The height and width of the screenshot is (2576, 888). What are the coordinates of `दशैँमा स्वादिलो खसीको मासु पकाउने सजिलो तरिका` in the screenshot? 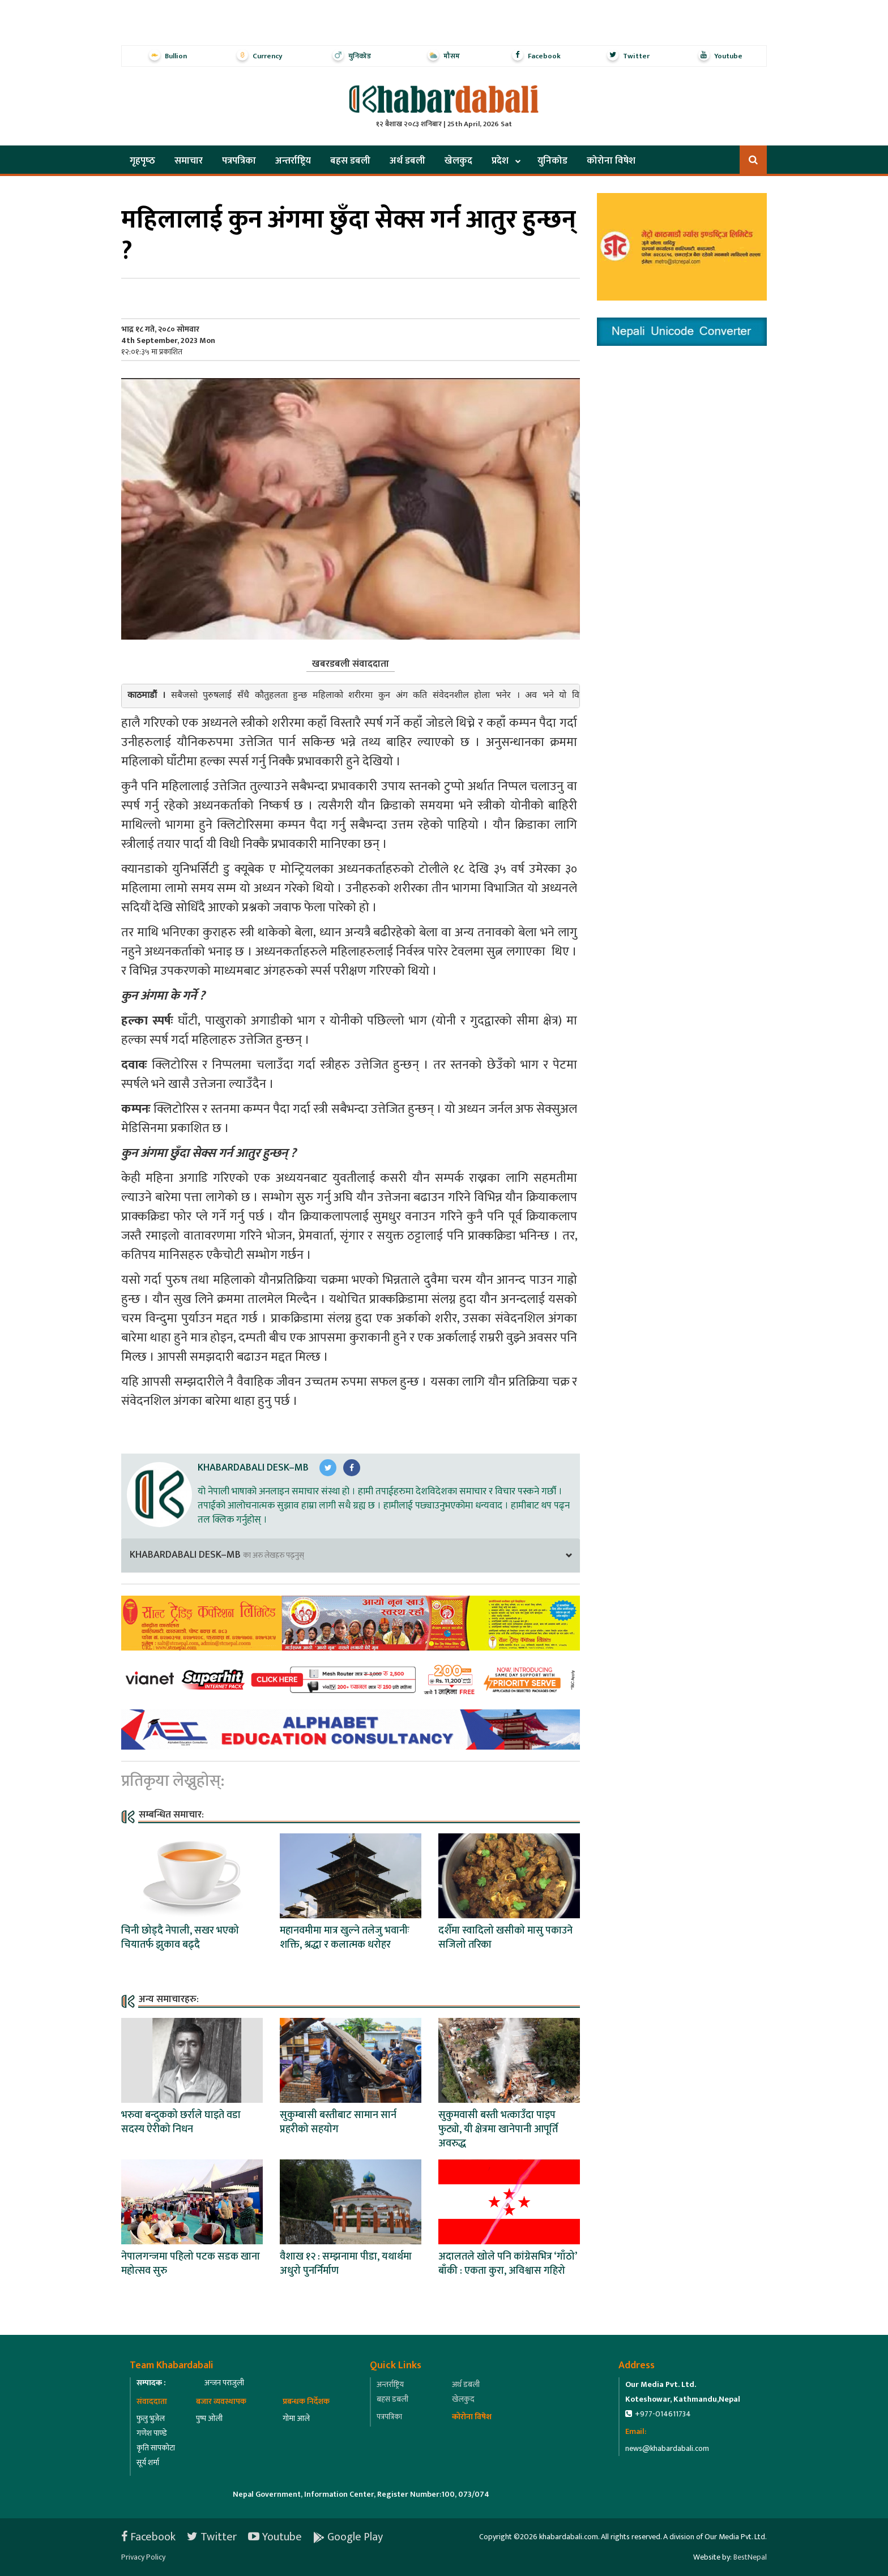 It's located at (505, 1937).